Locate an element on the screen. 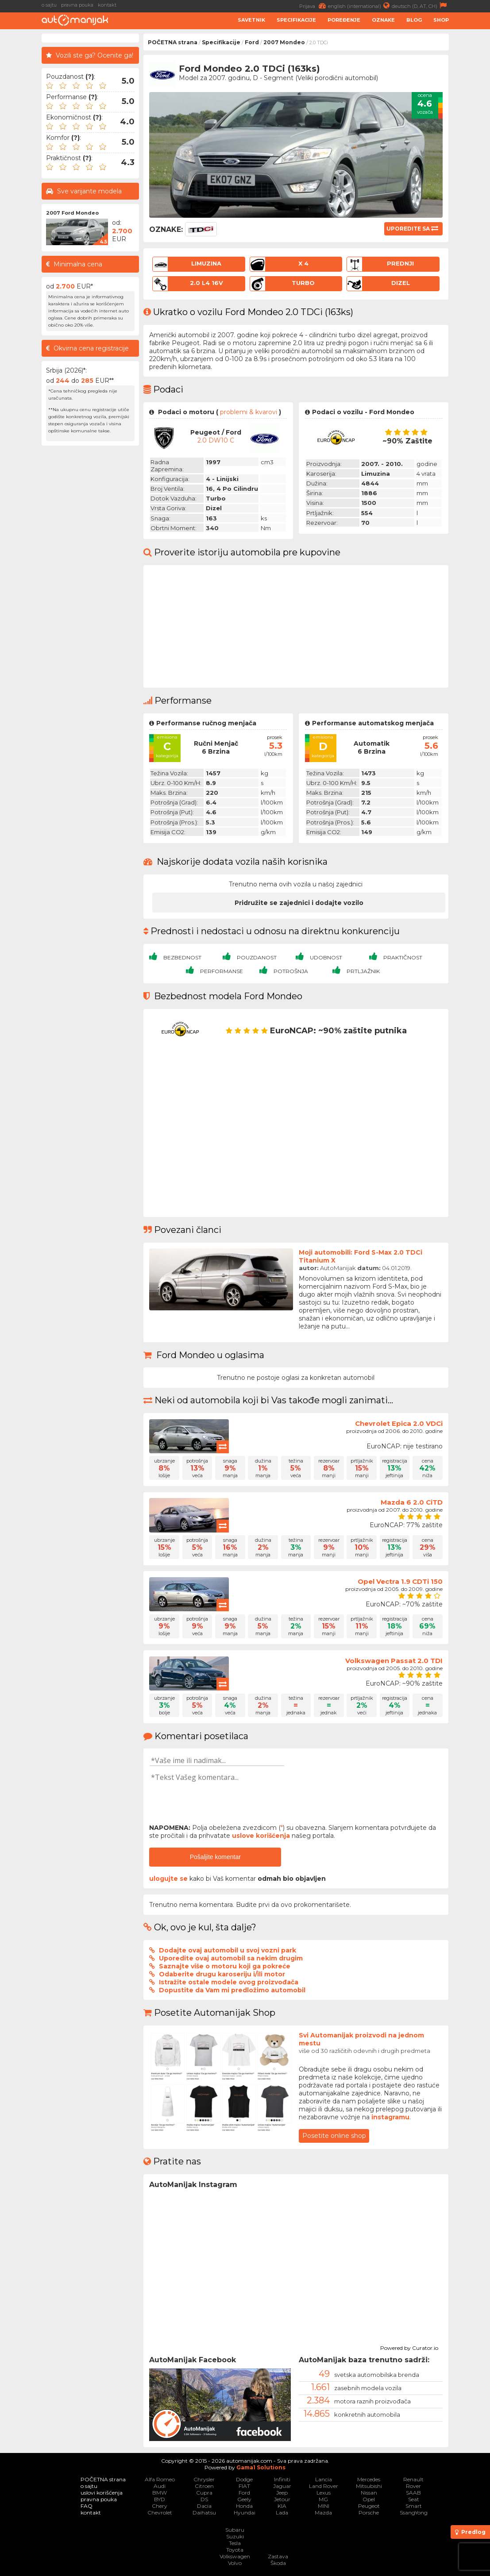 The width and height of the screenshot is (490, 2576). Lexus is located at coordinates (323, 2492).